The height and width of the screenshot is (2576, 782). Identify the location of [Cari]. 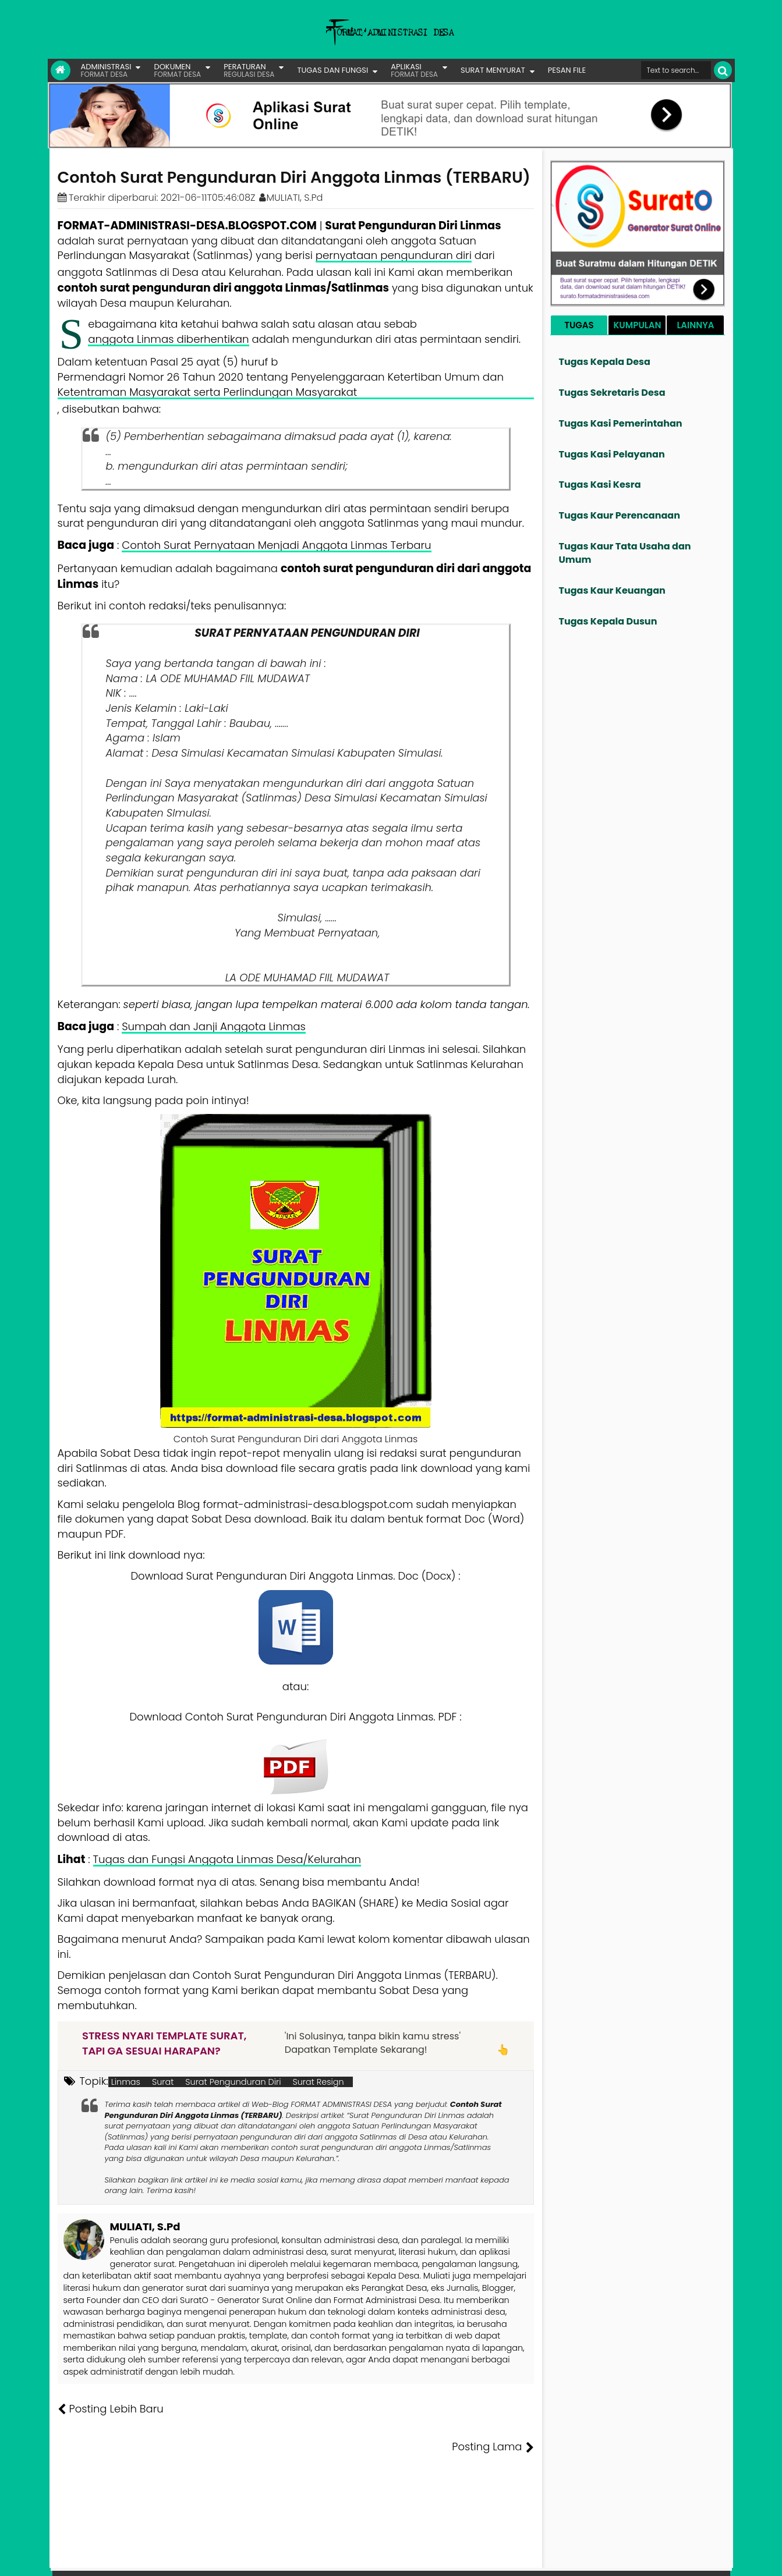
(723, 70).